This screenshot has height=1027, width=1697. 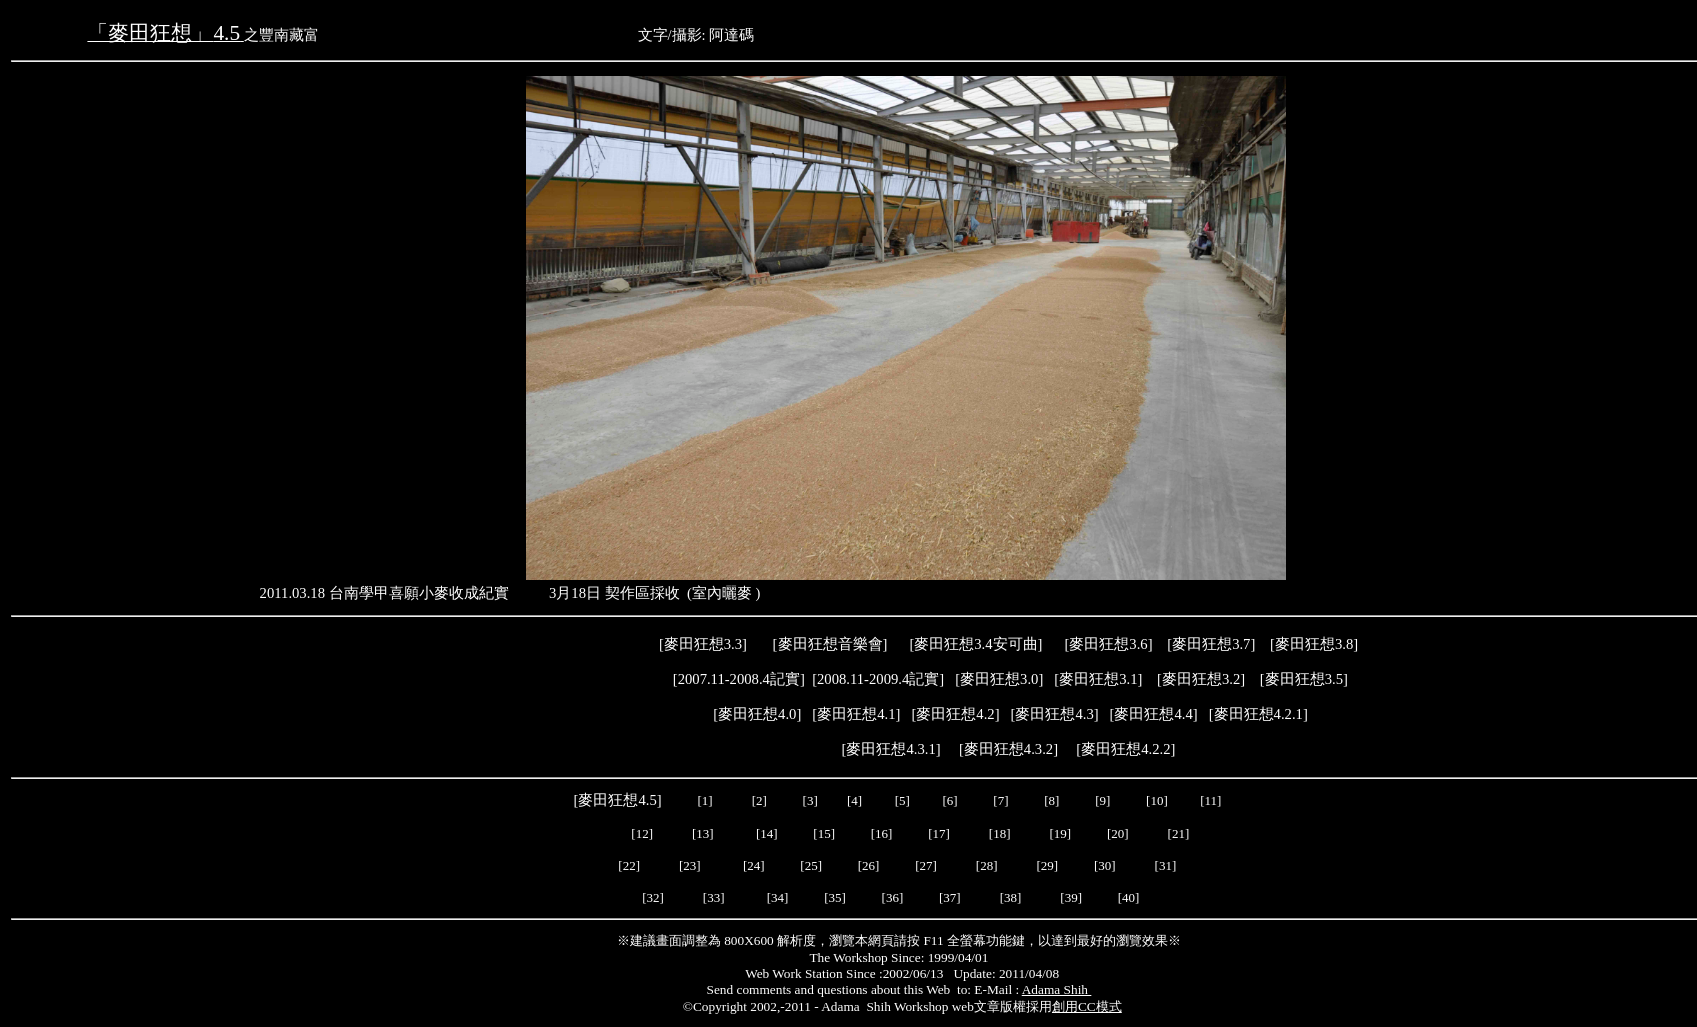 I want to click on 麥田狂想3.7, so click(x=1211, y=644).